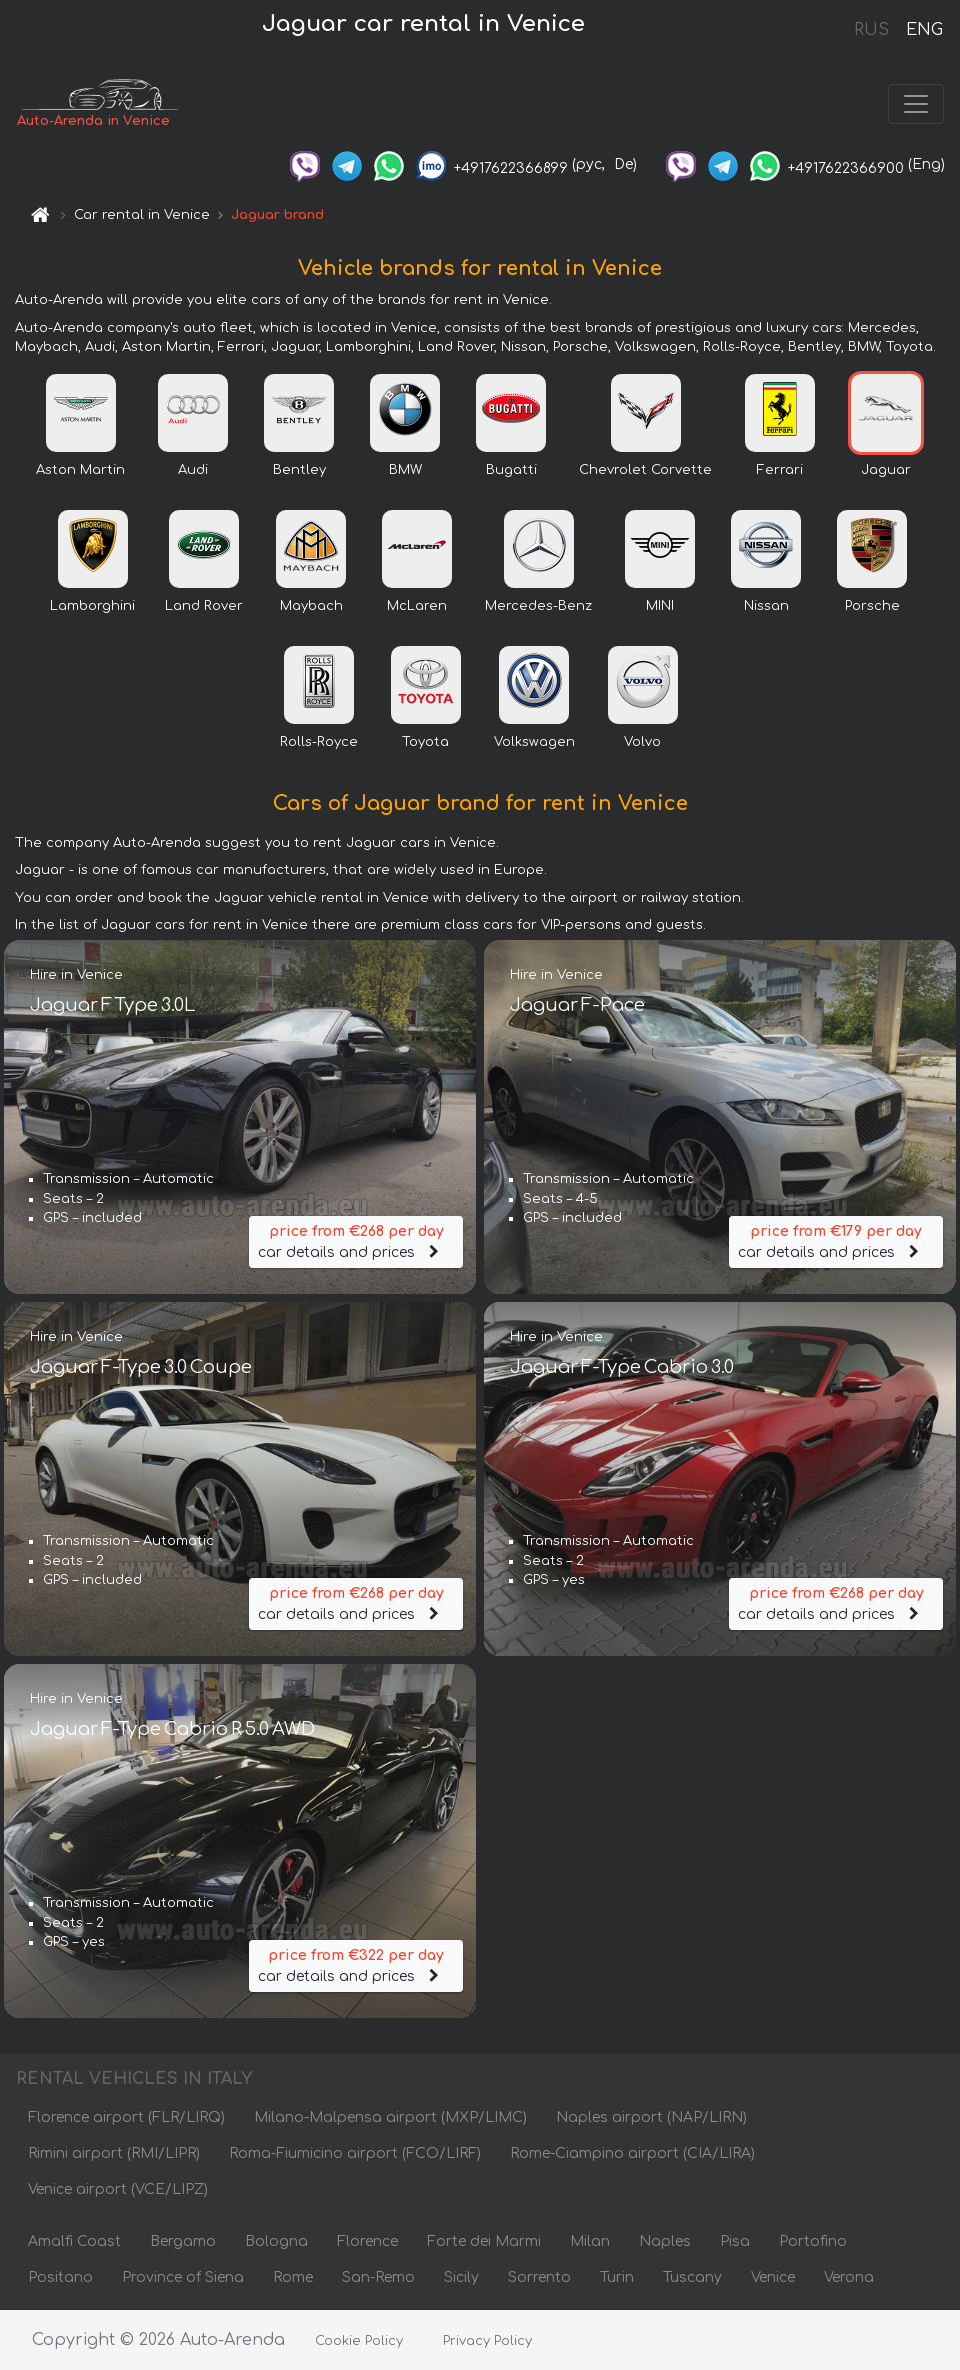  Describe the element at coordinates (642, 742) in the screenshot. I see `Volvo` at that location.